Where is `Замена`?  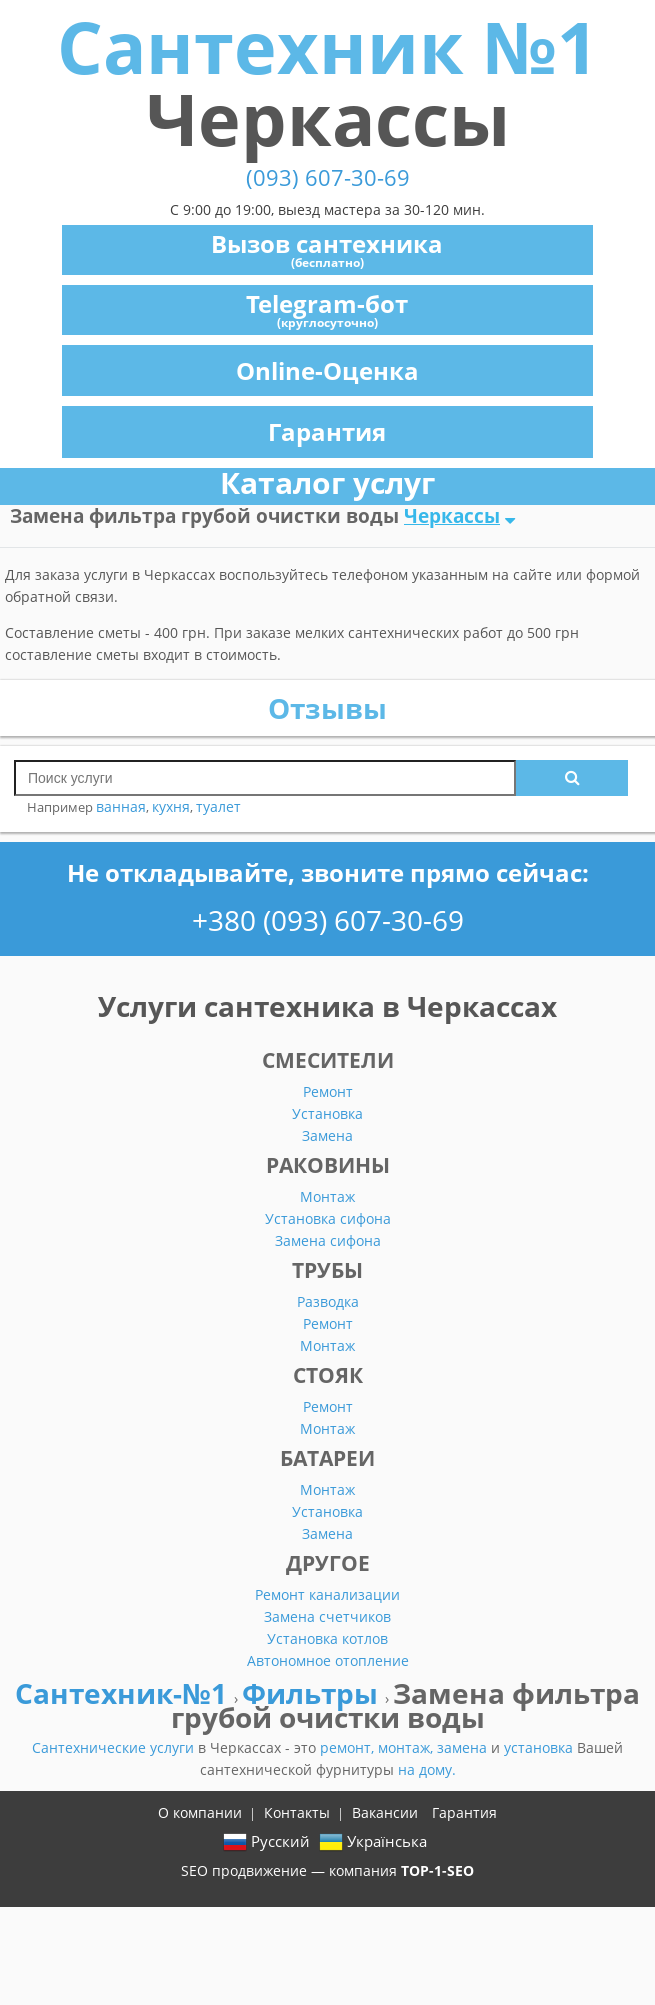
Замена is located at coordinates (327, 1135).